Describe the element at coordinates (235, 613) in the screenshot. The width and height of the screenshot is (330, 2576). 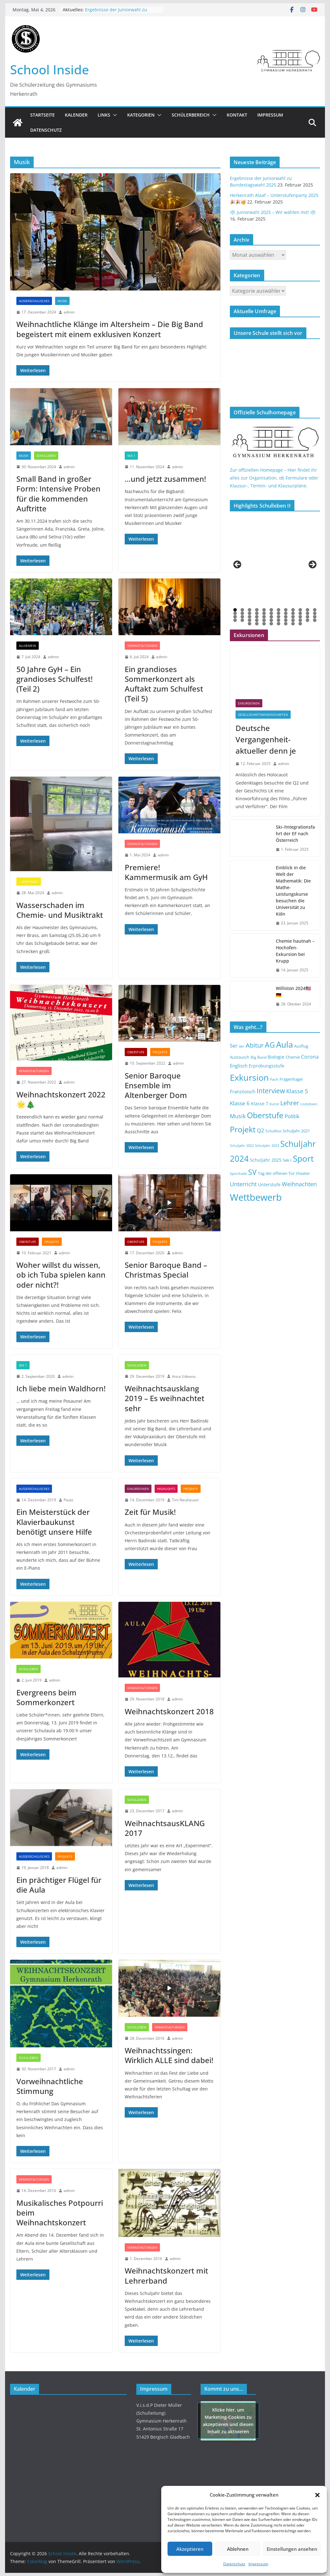
I see `13 [tab]` at that location.